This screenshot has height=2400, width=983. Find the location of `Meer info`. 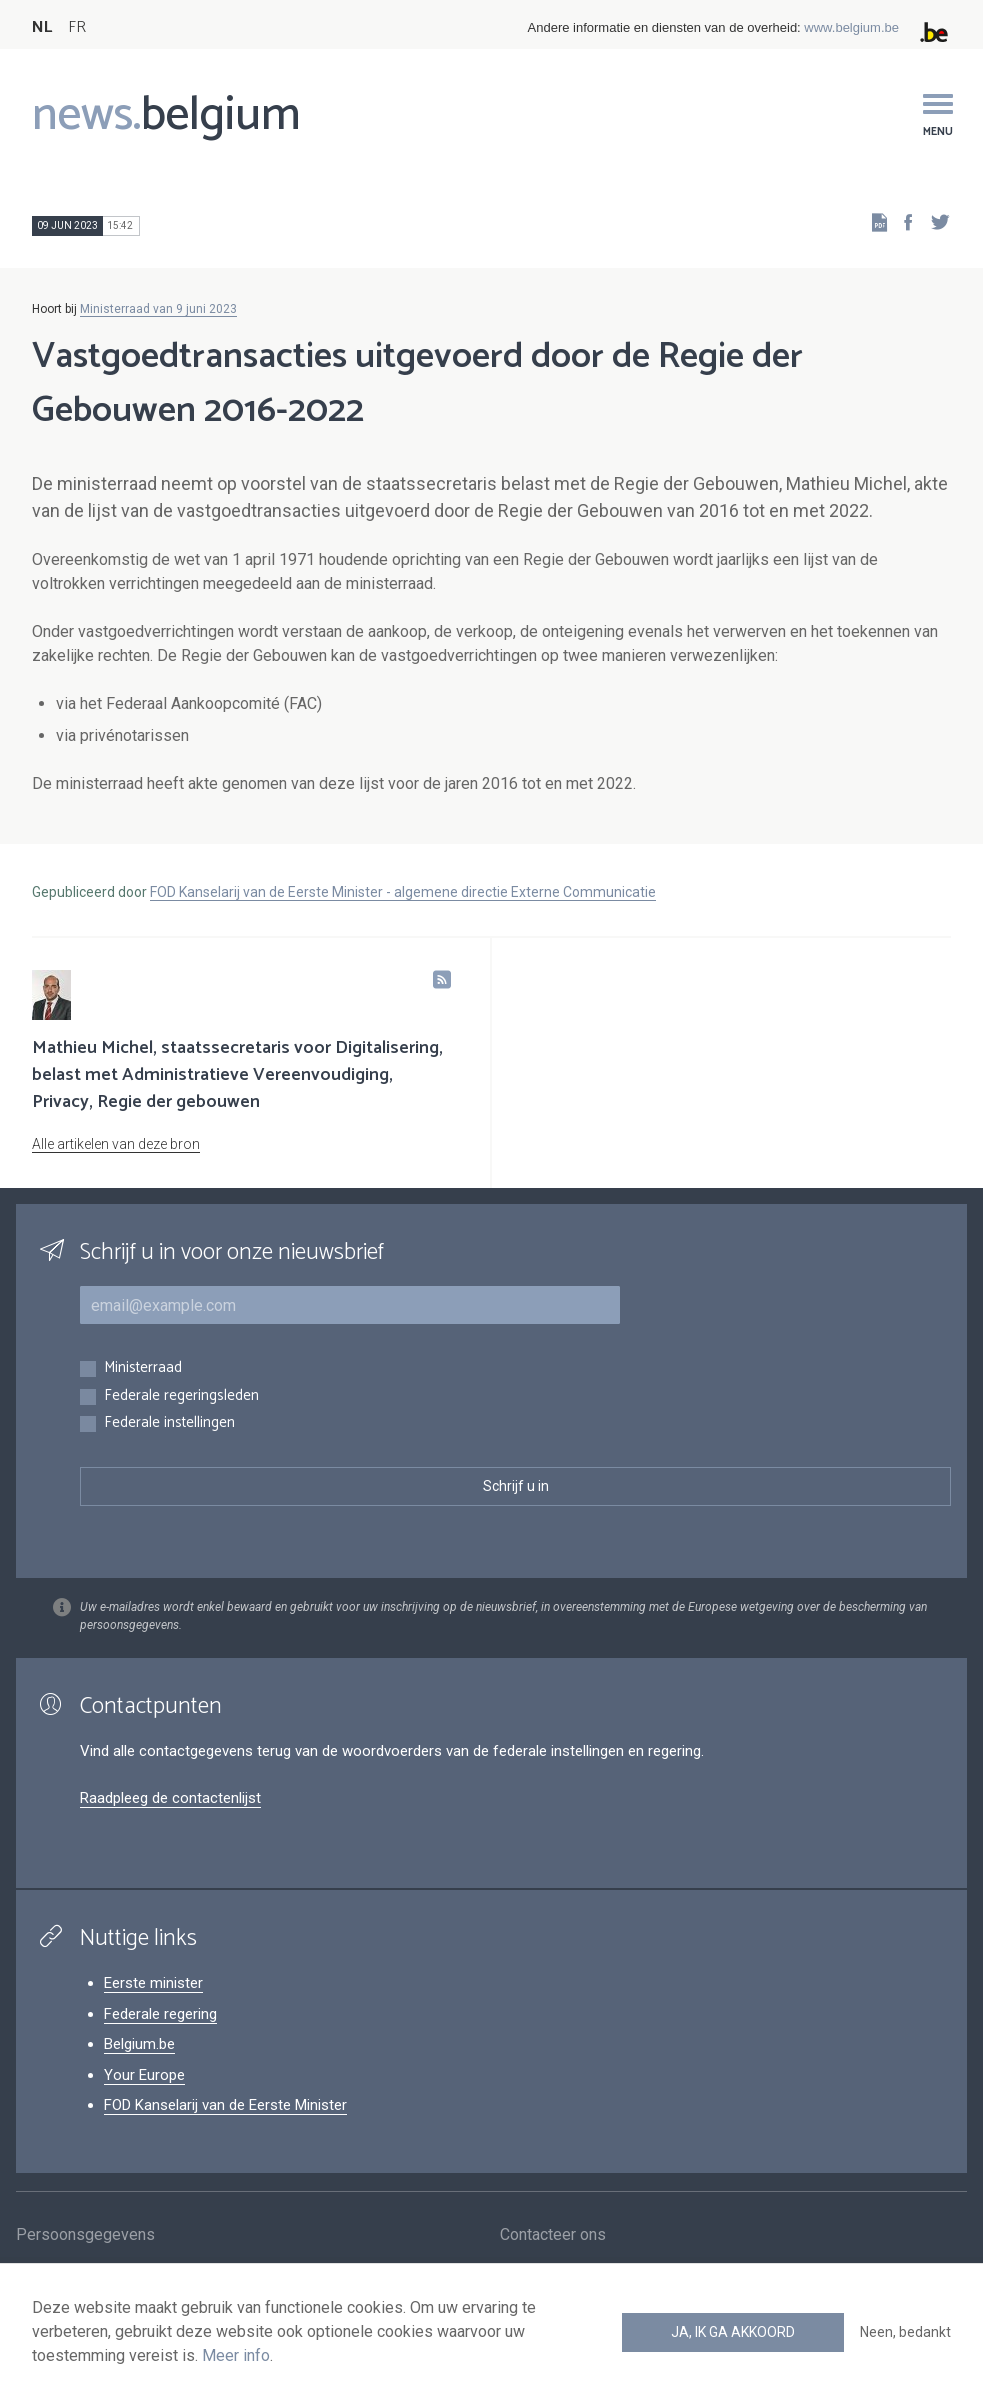

Meer info is located at coordinates (236, 2355).